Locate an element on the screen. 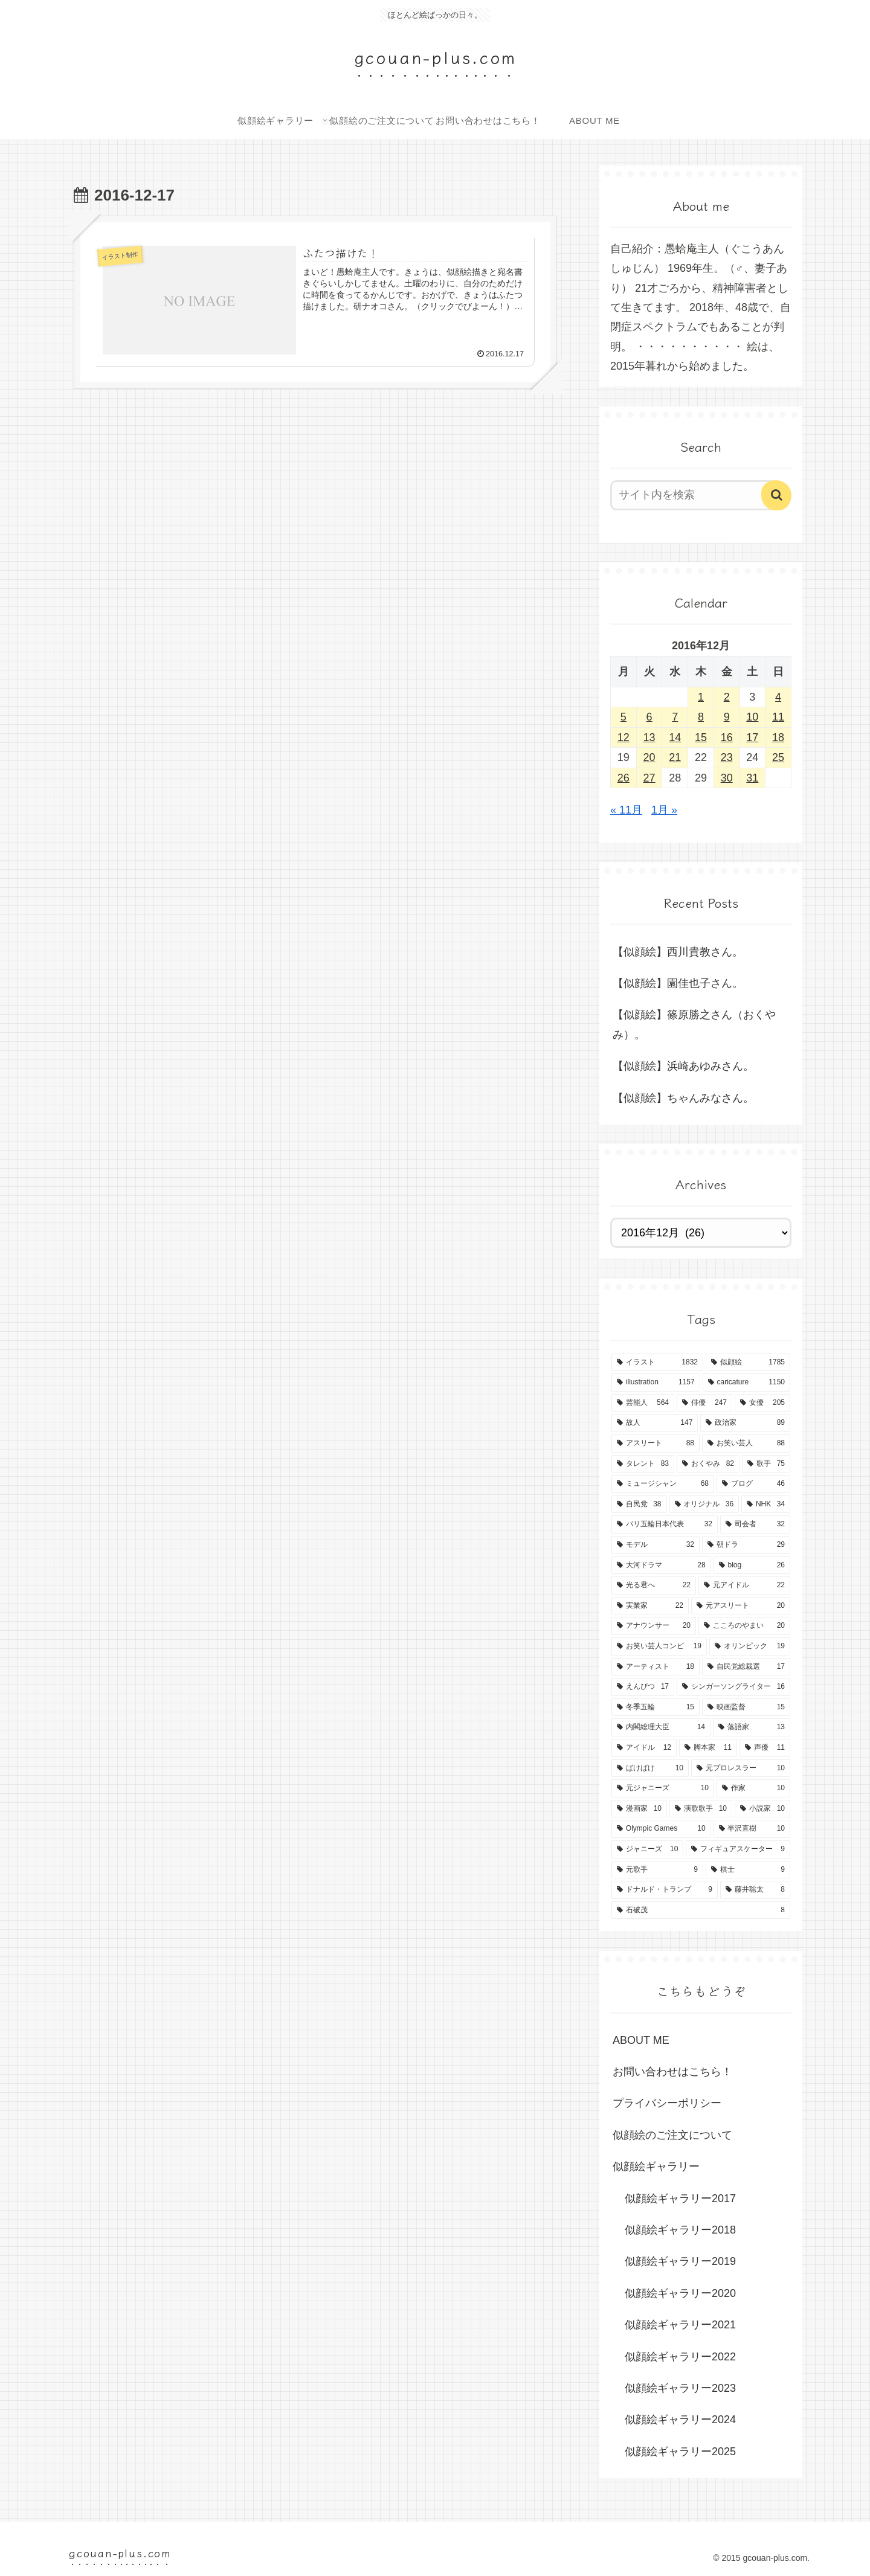 The width and height of the screenshot is (870, 2576). [お笑い芸人 (88個の項目)] is located at coordinates (746, 1443).